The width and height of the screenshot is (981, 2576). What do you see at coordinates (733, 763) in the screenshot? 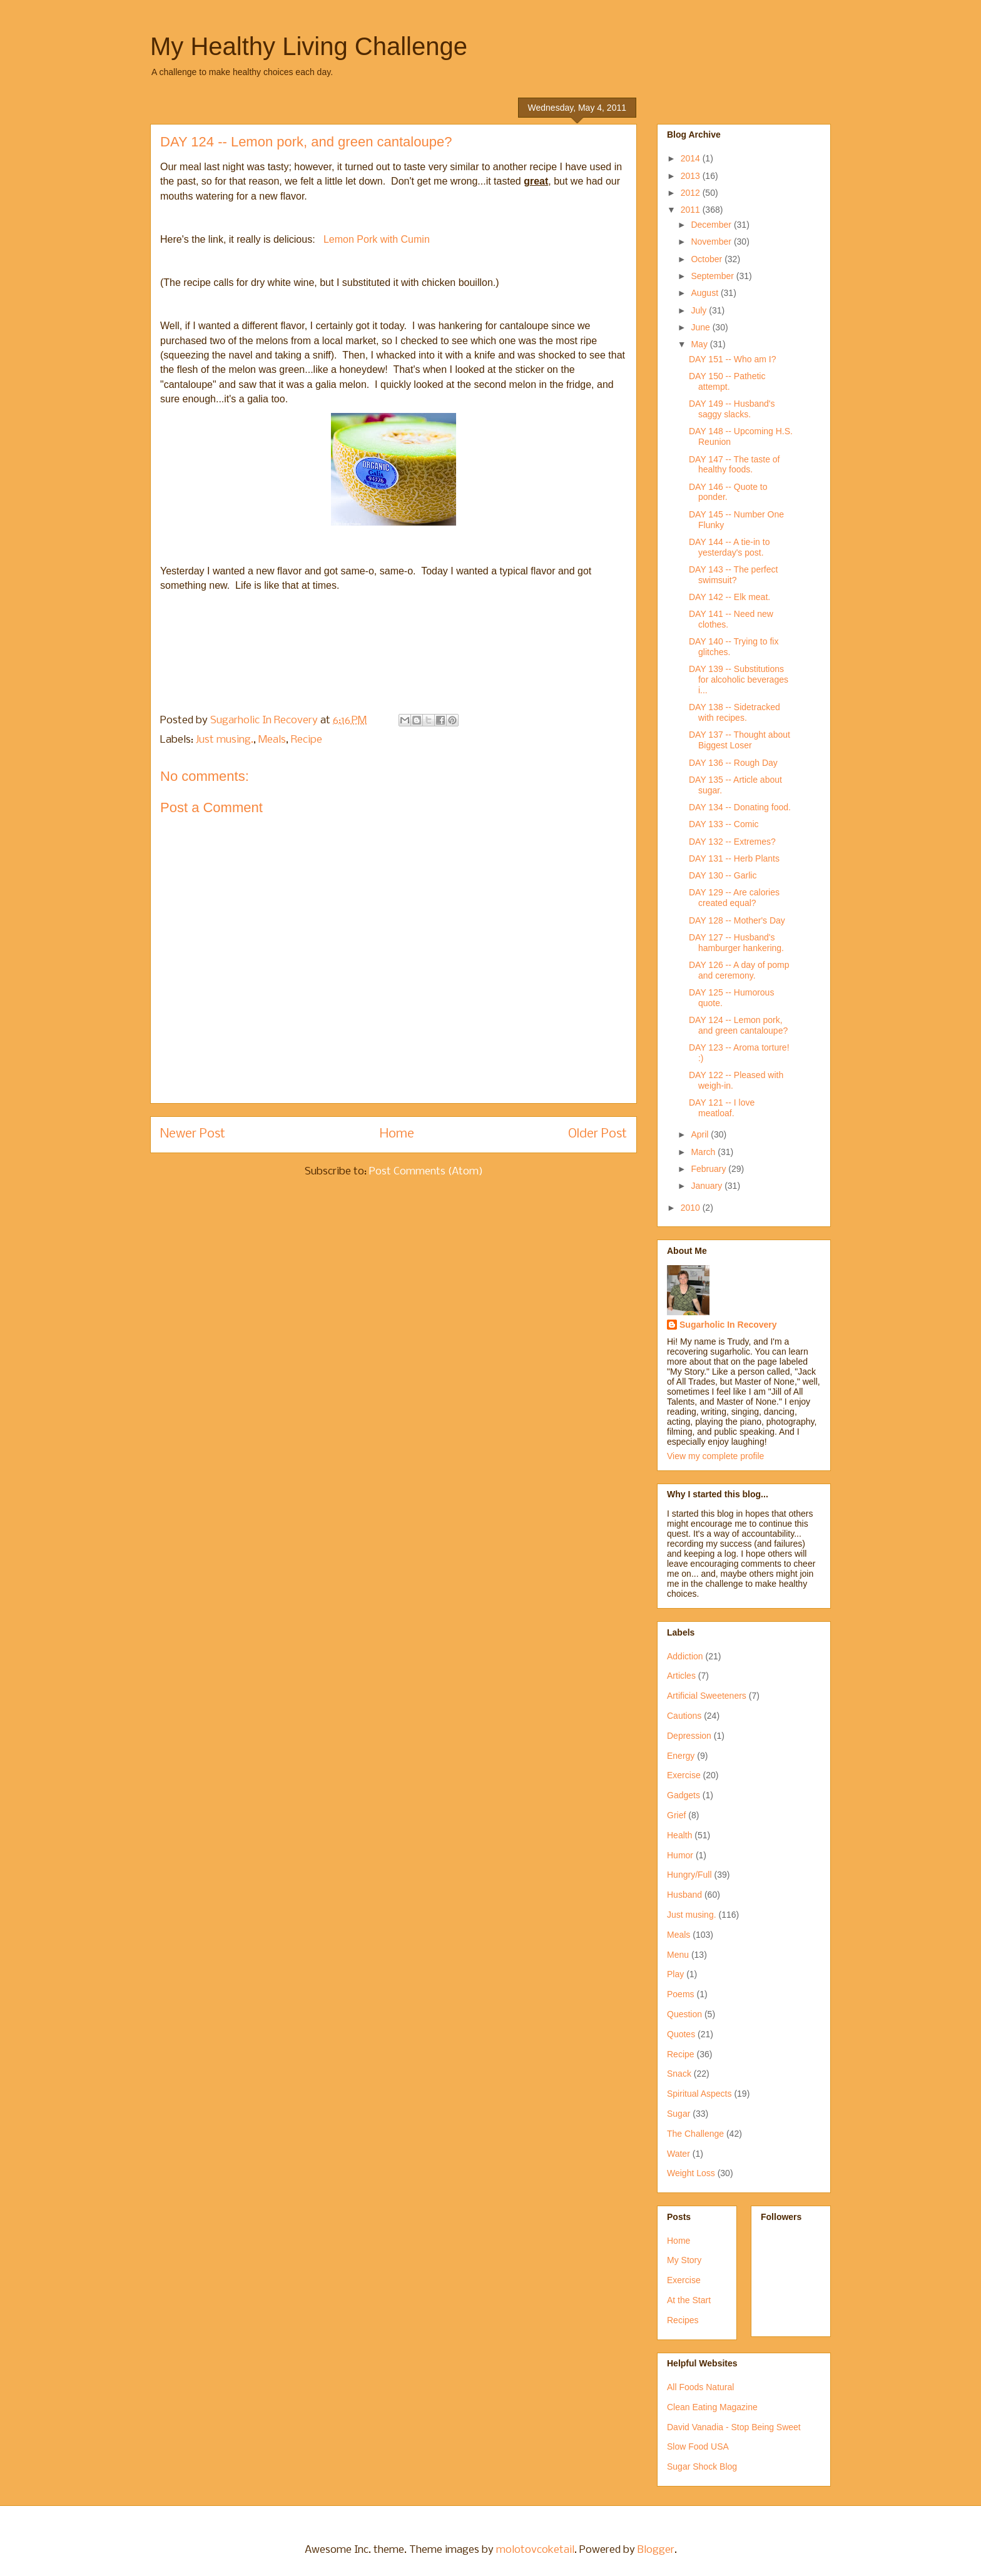
I see `DAY 136 -- Rough Day` at bounding box center [733, 763].